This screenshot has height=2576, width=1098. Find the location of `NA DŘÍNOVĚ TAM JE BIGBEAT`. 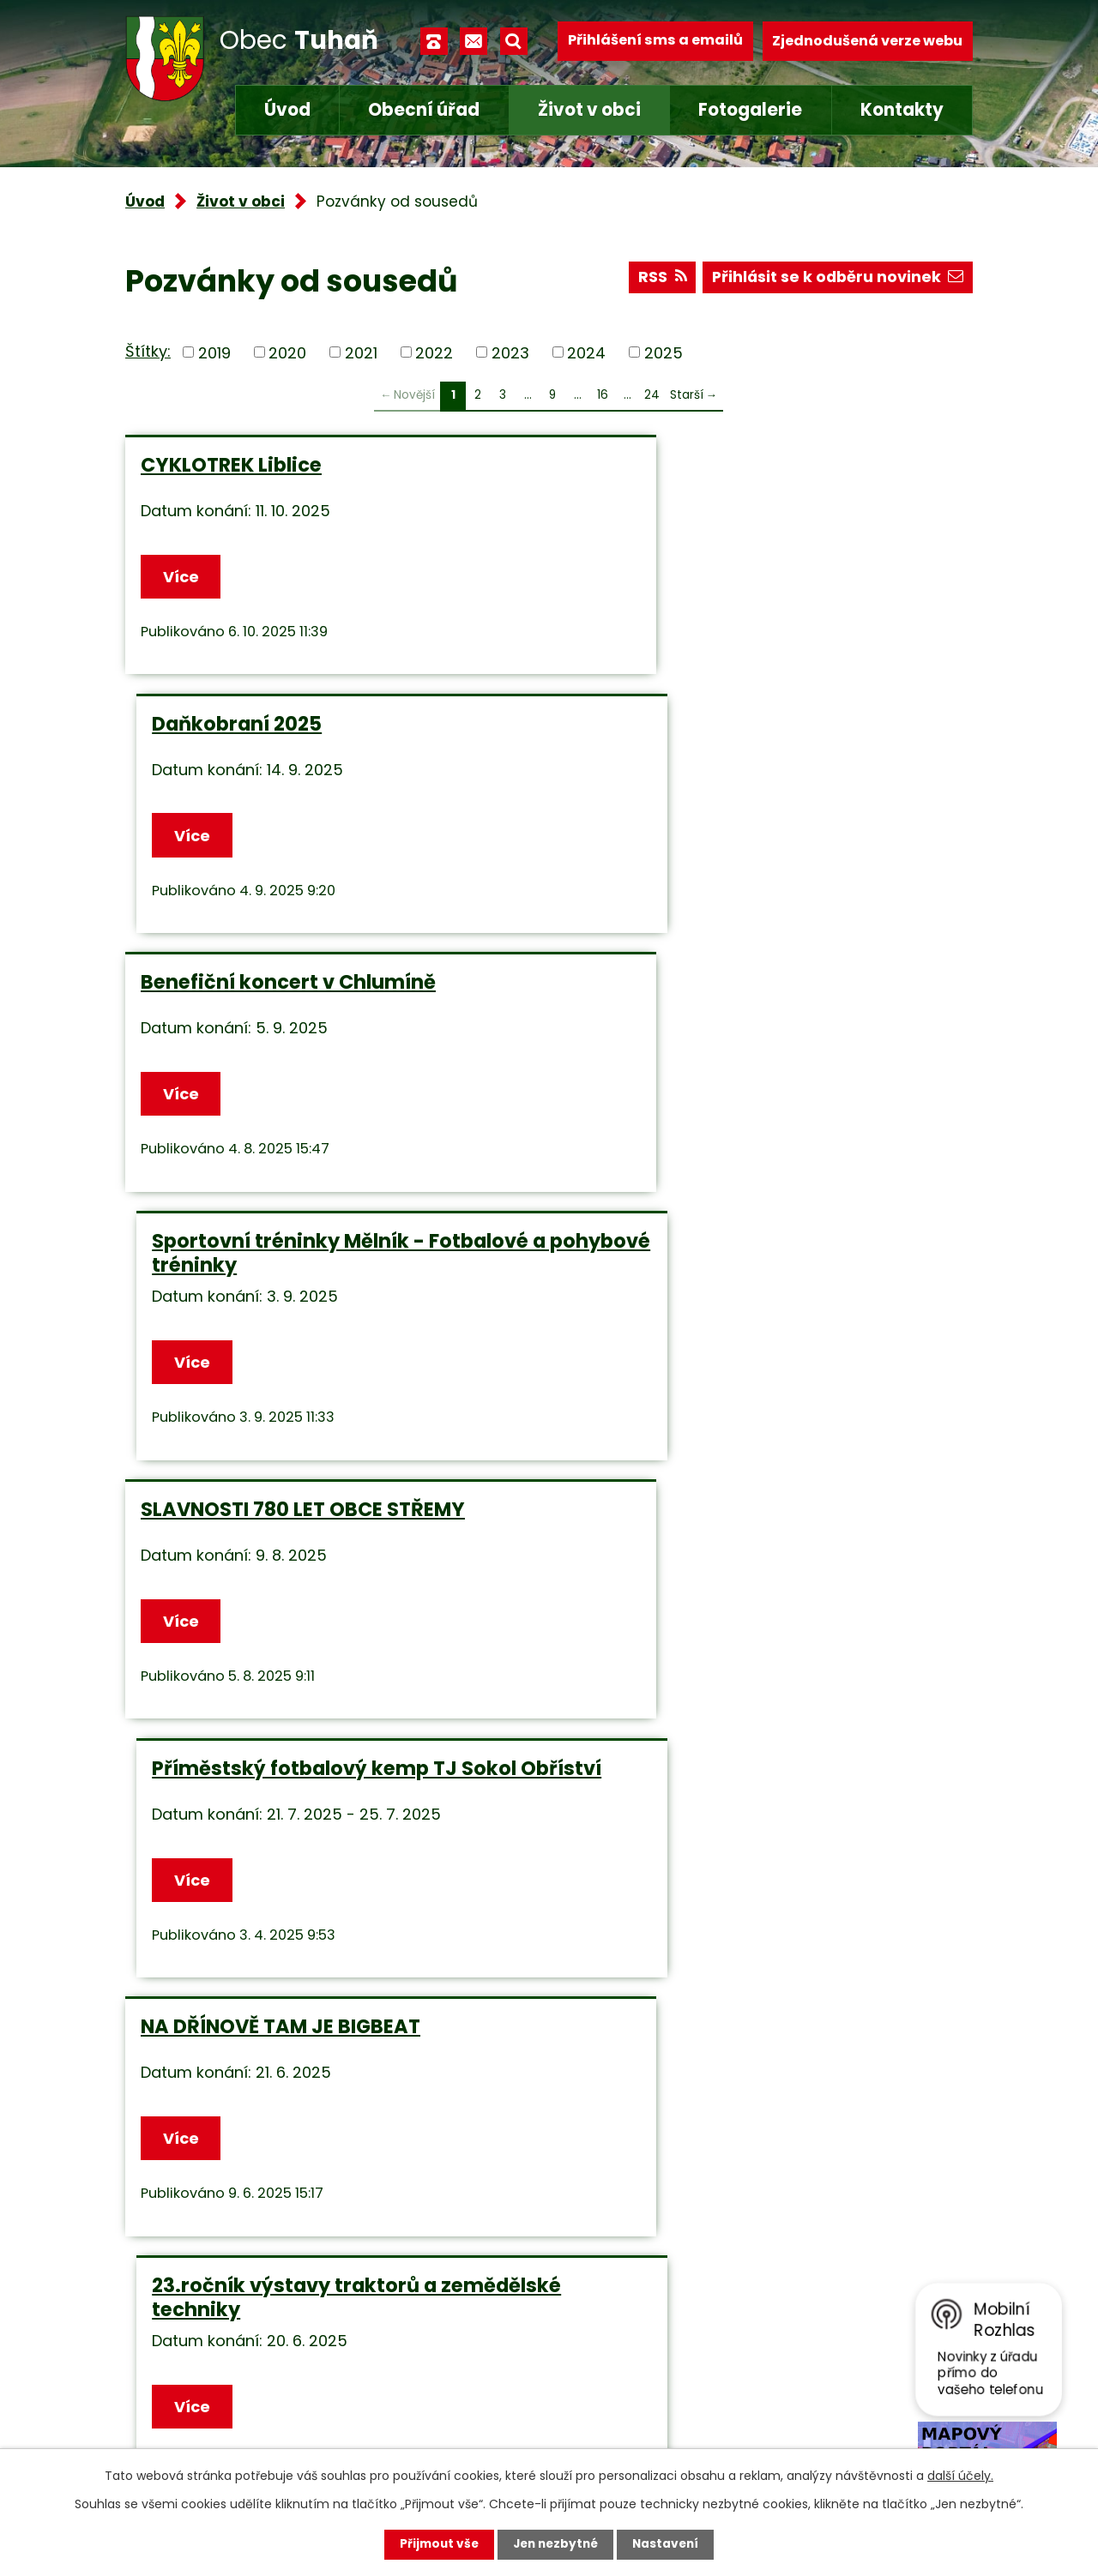

NA DŘÍNOVĚ TAM JE BIGBEAT is located at coordinates (280, 1263).